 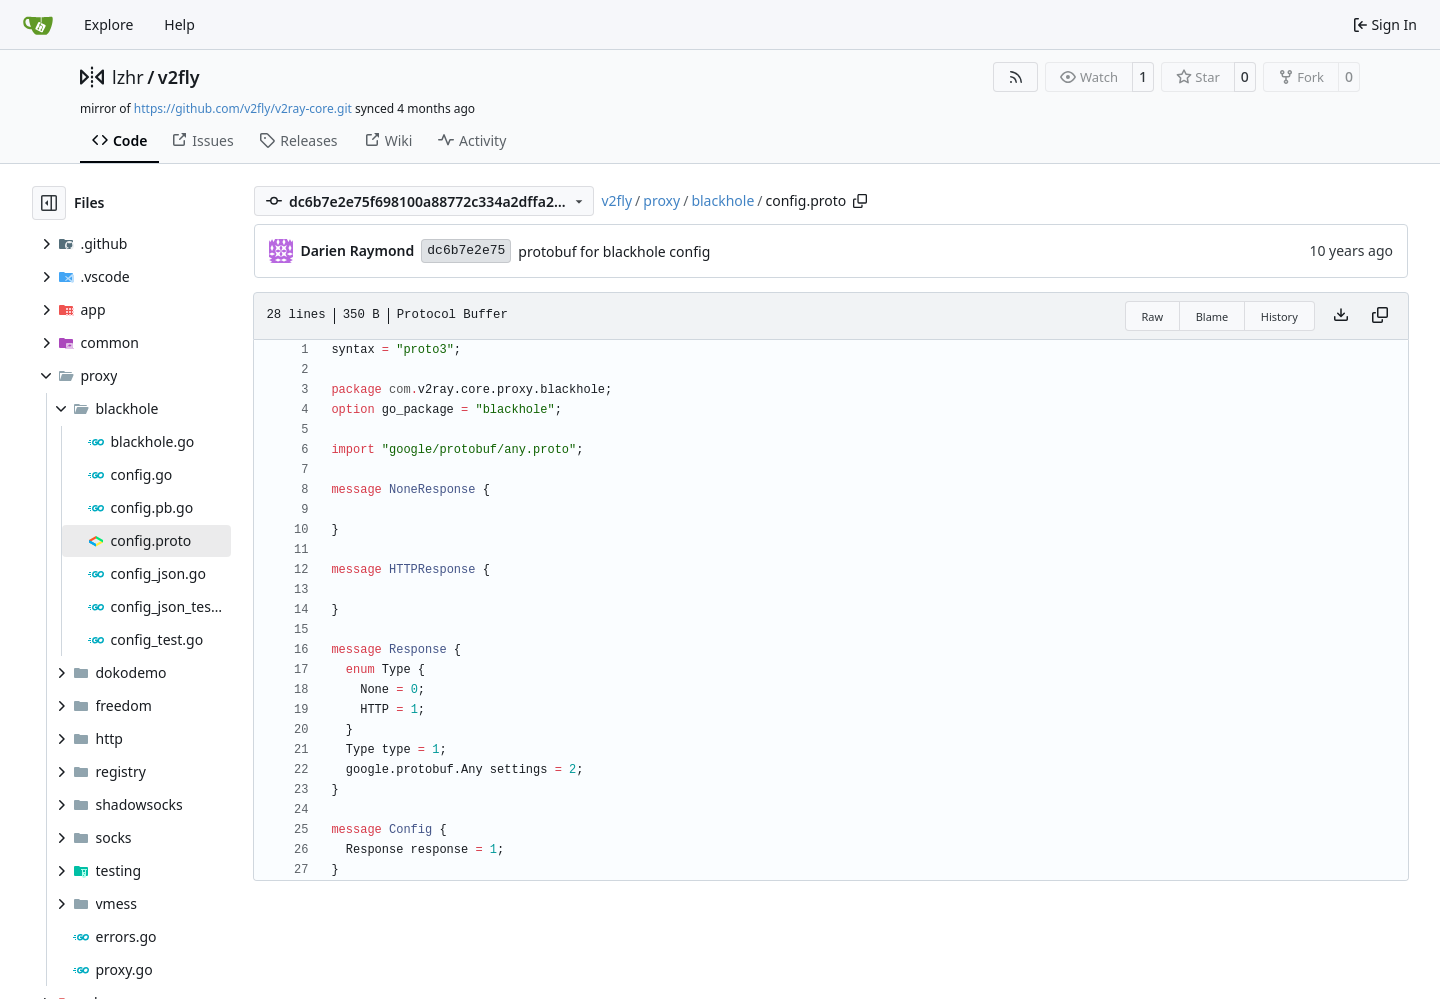 What do you see at coordinates (243, 108) in the screenshot?
I see `https://github.com/v2fly/v2ray-core.git` at bounding box center [243, 108].